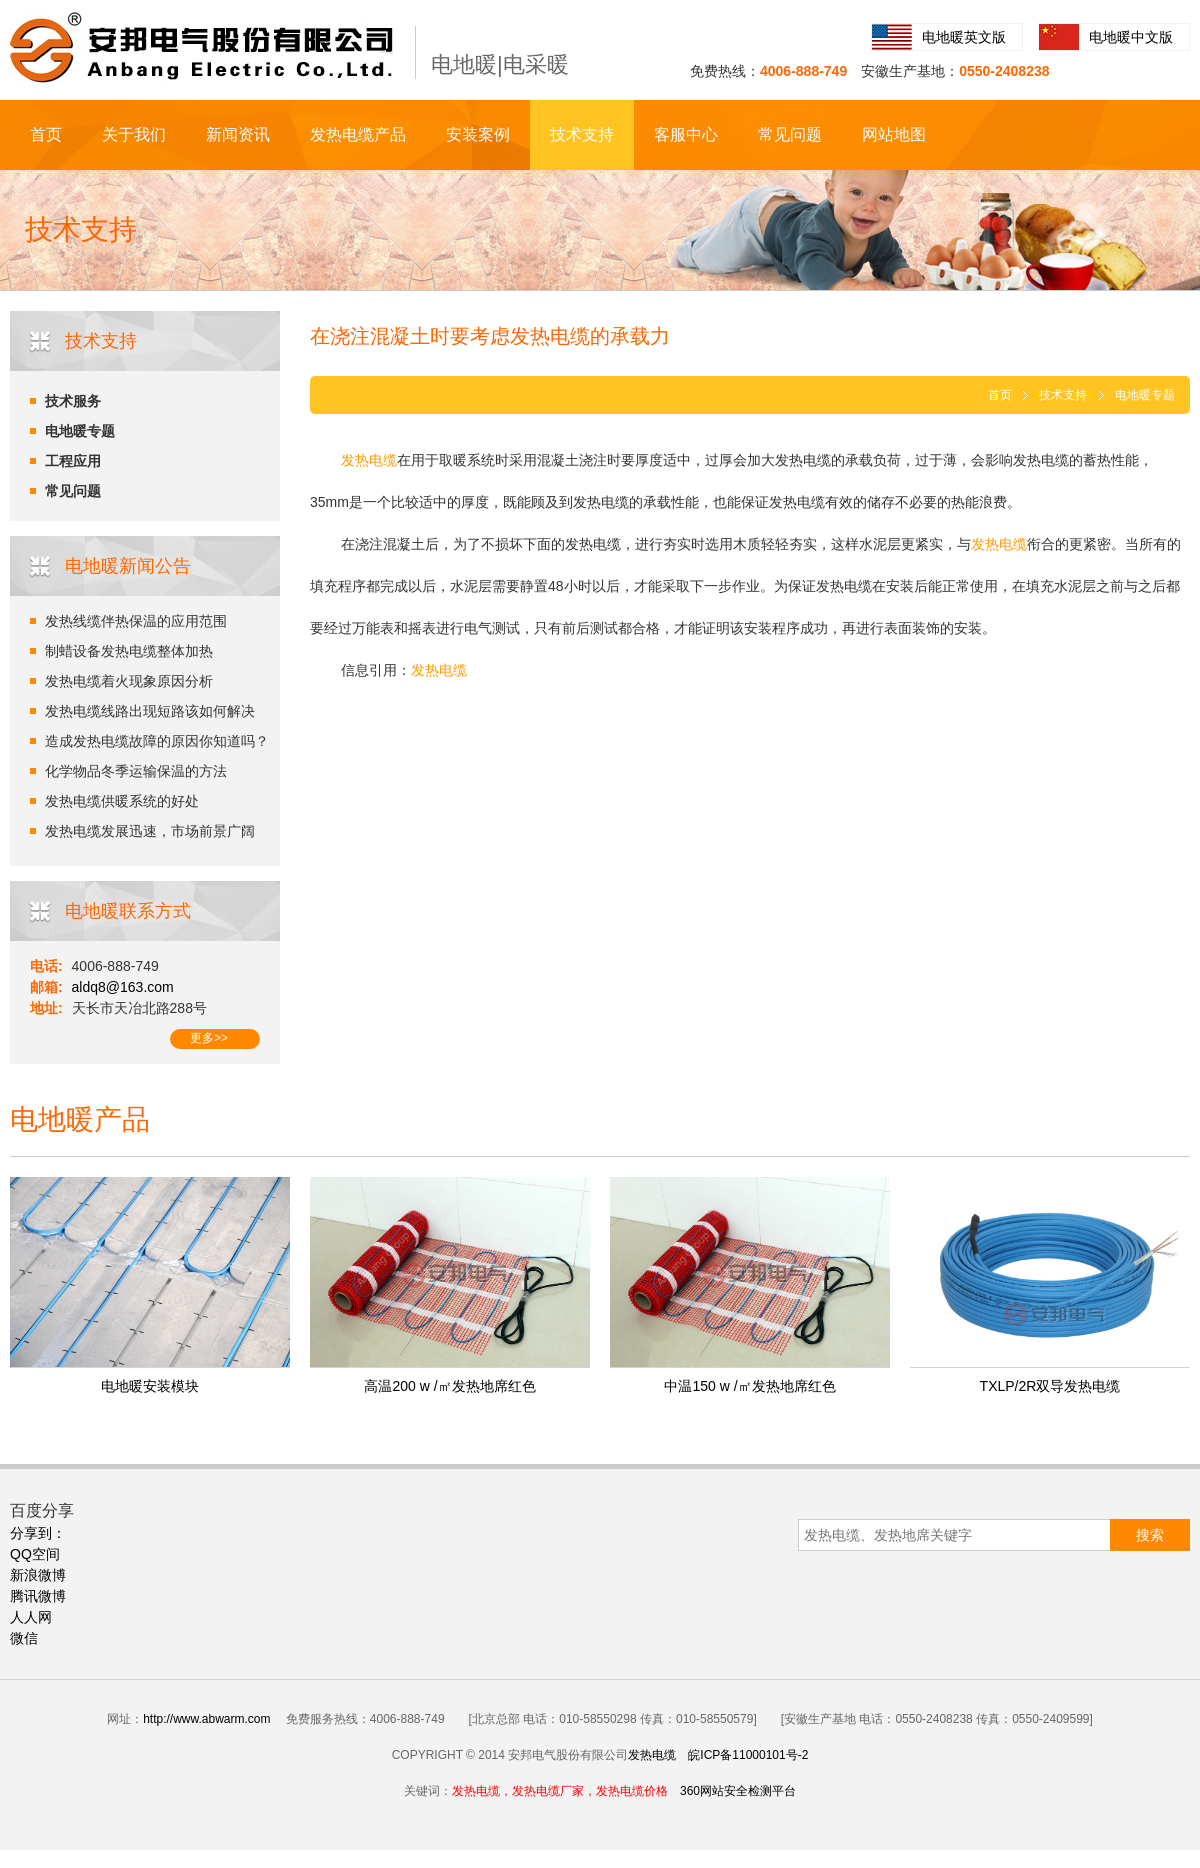 The image size is (1200, 1868). What do you see at coordinates (38, 1575) in the screenshot?
I see `新浪微博` at bounding box center [38, 1575].